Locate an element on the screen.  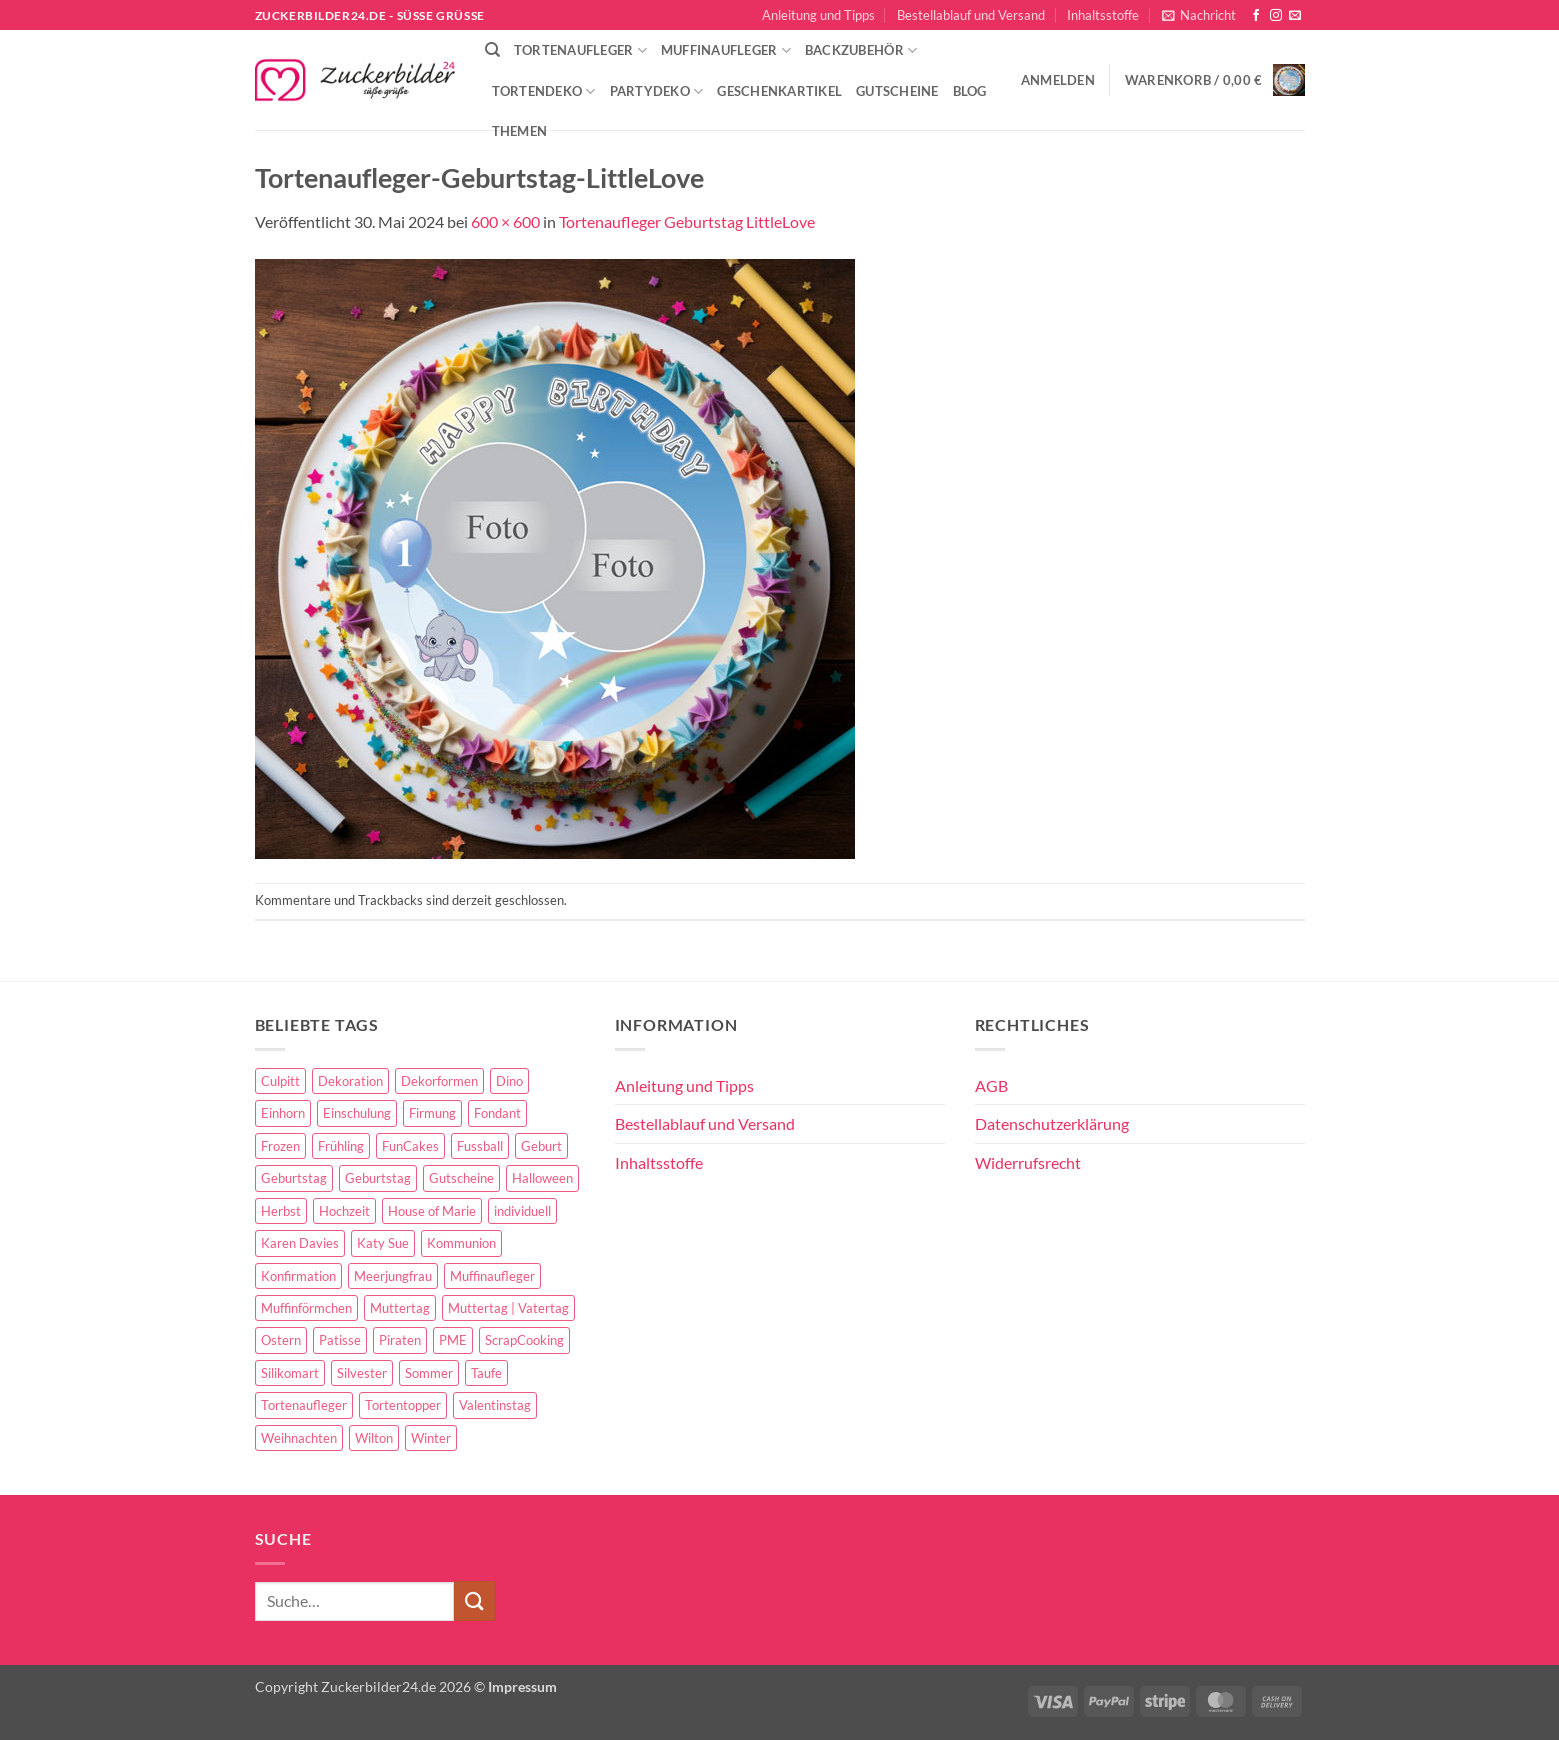
Muttertag | Vatertag [Muttertag | Vatertag (8 Einträge)] is located at coordinates (508, 1308).